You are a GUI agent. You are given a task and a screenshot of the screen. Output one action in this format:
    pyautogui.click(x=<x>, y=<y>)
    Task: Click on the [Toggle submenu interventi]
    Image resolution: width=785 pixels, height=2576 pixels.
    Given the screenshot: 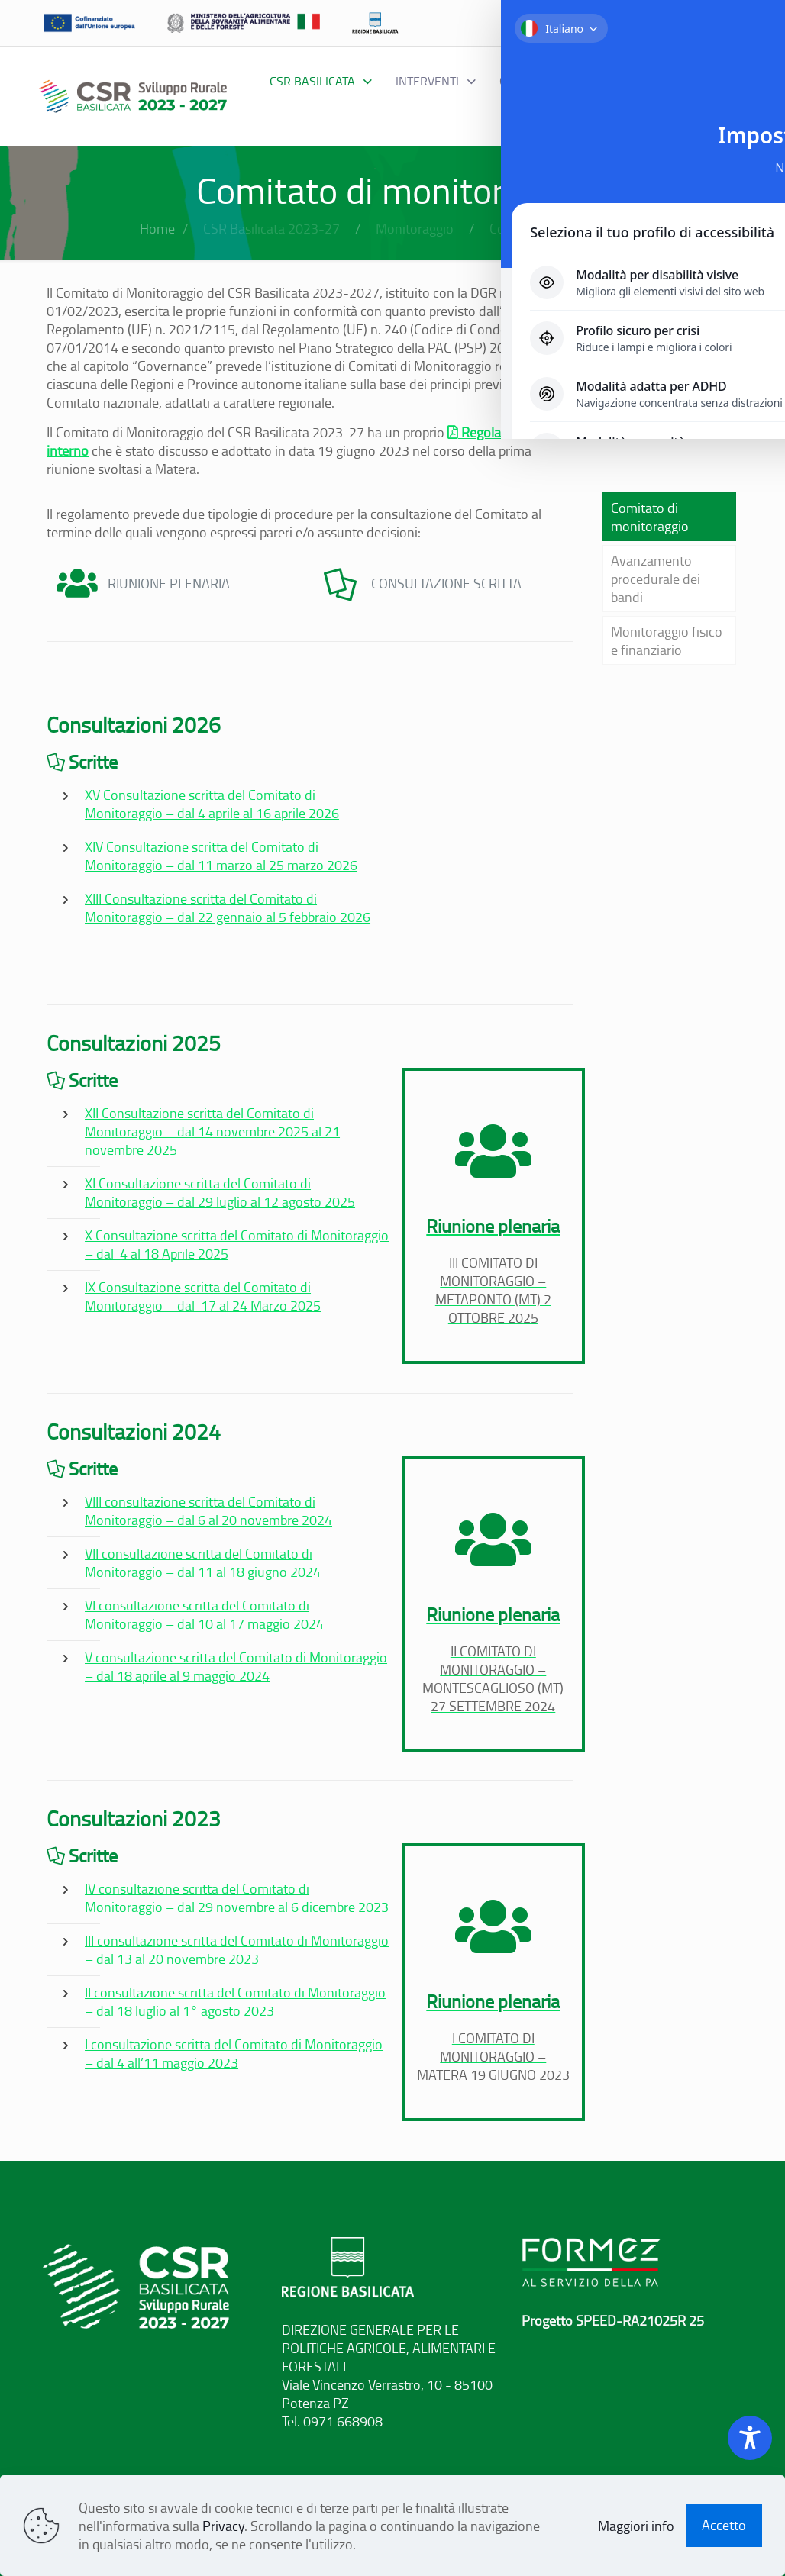 What is the action you would take?
    pyautogui.click(x=436, y=81)
    